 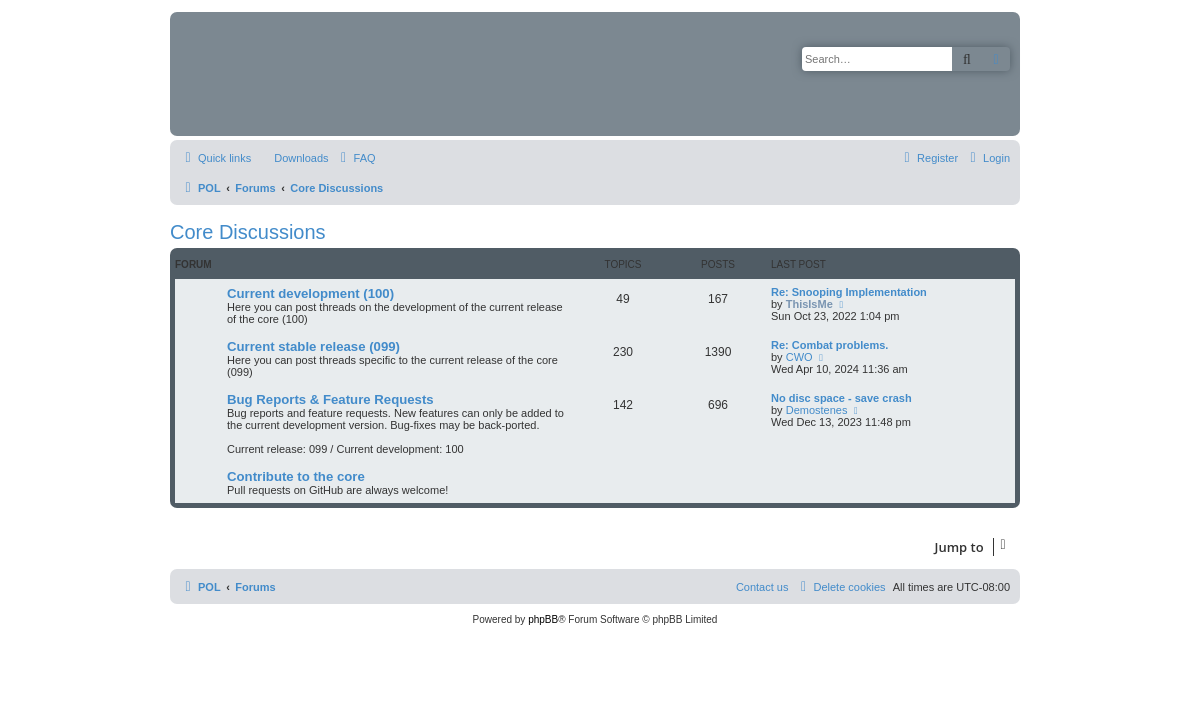 What do you see at coordinates (313, 346) in the screenshot?
I see `Current stable release (099)` at bounding box center [313, 346].